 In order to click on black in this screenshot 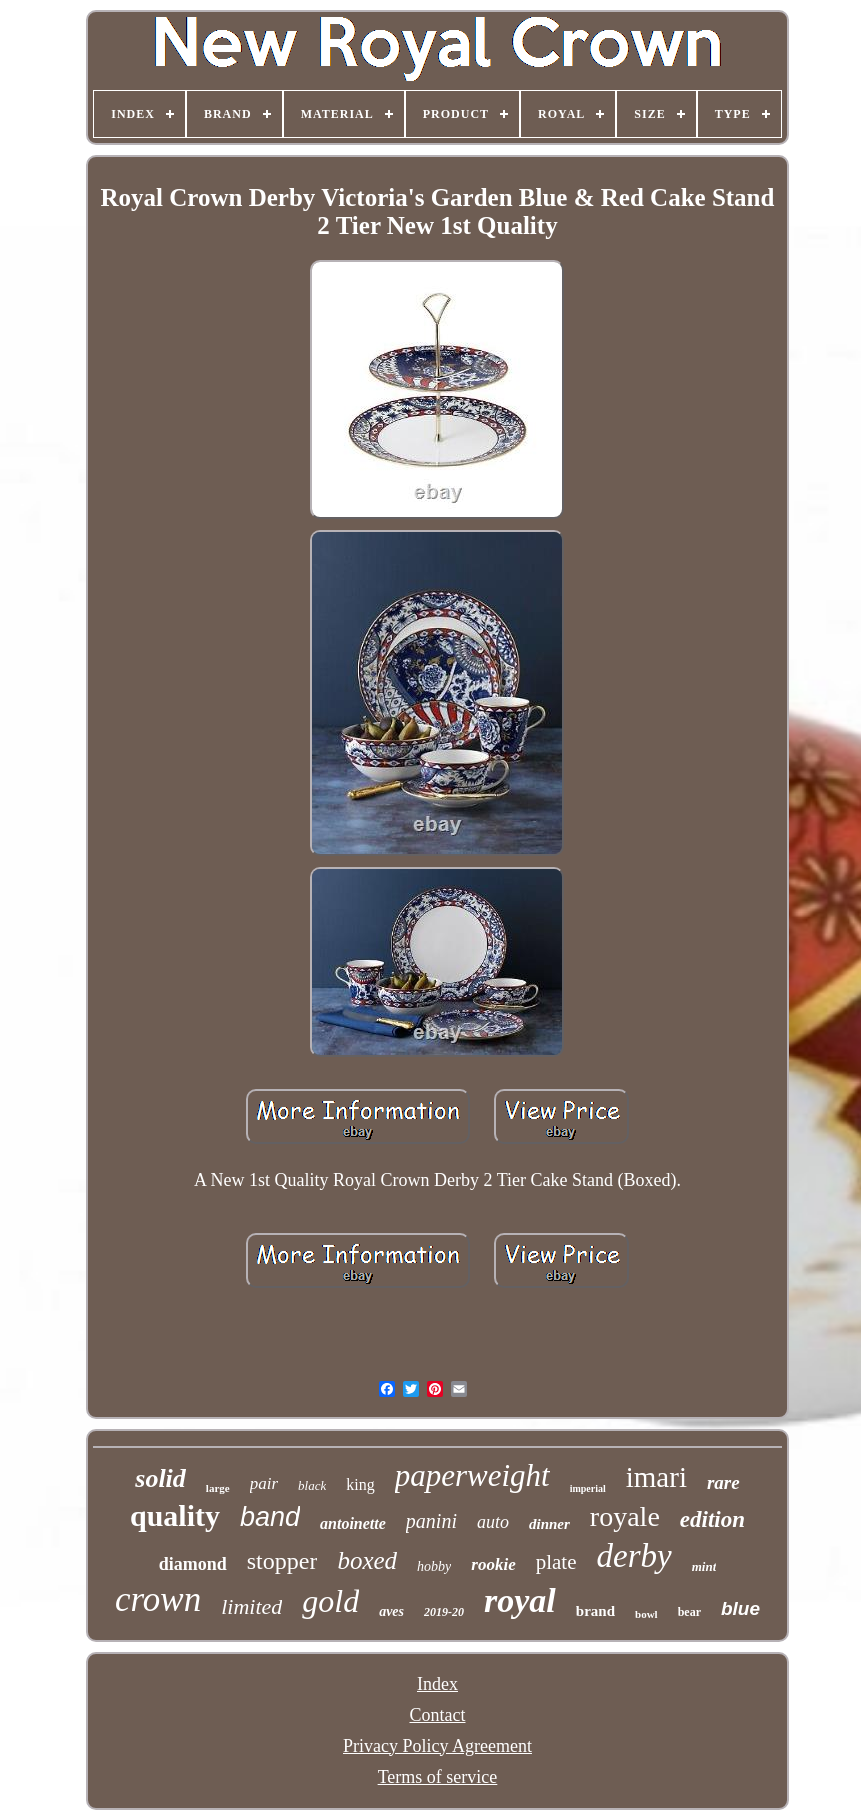, I will do `click(312, 1485)`.